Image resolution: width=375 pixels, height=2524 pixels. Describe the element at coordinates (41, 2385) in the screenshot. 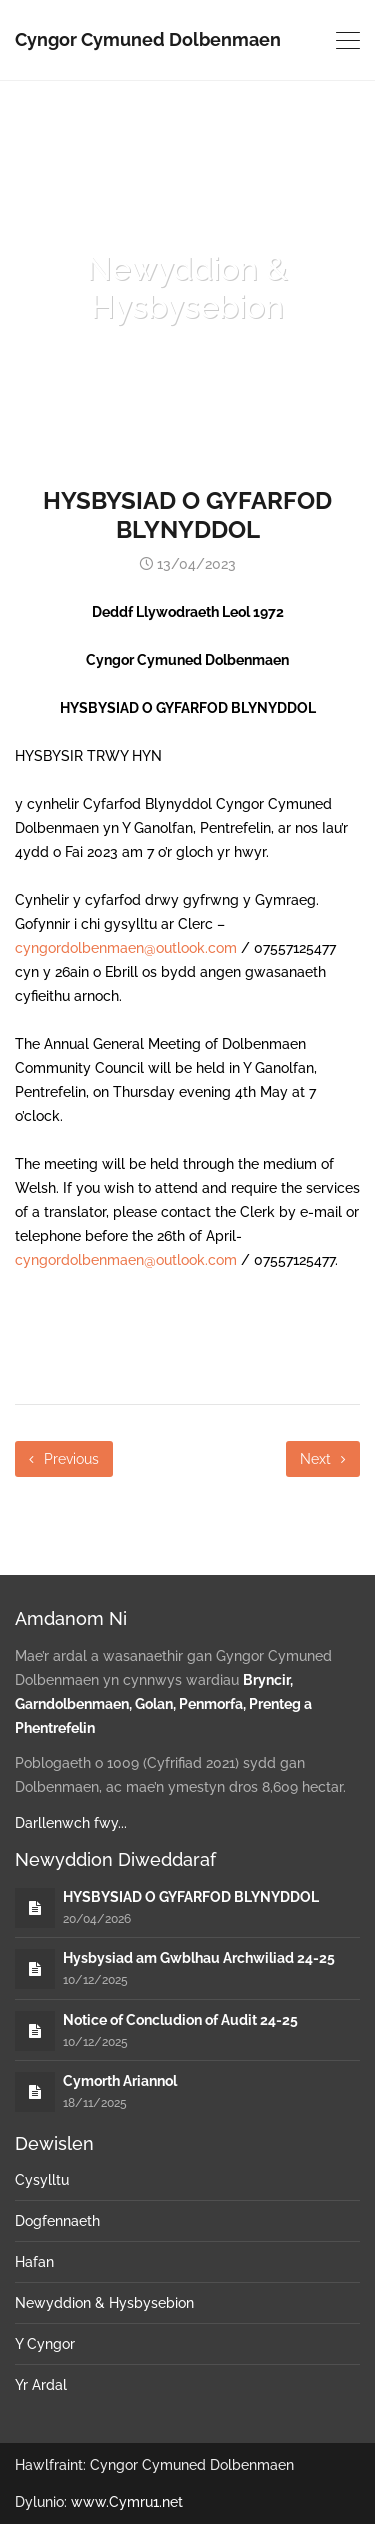

I see `Yr Ardal` at that location.